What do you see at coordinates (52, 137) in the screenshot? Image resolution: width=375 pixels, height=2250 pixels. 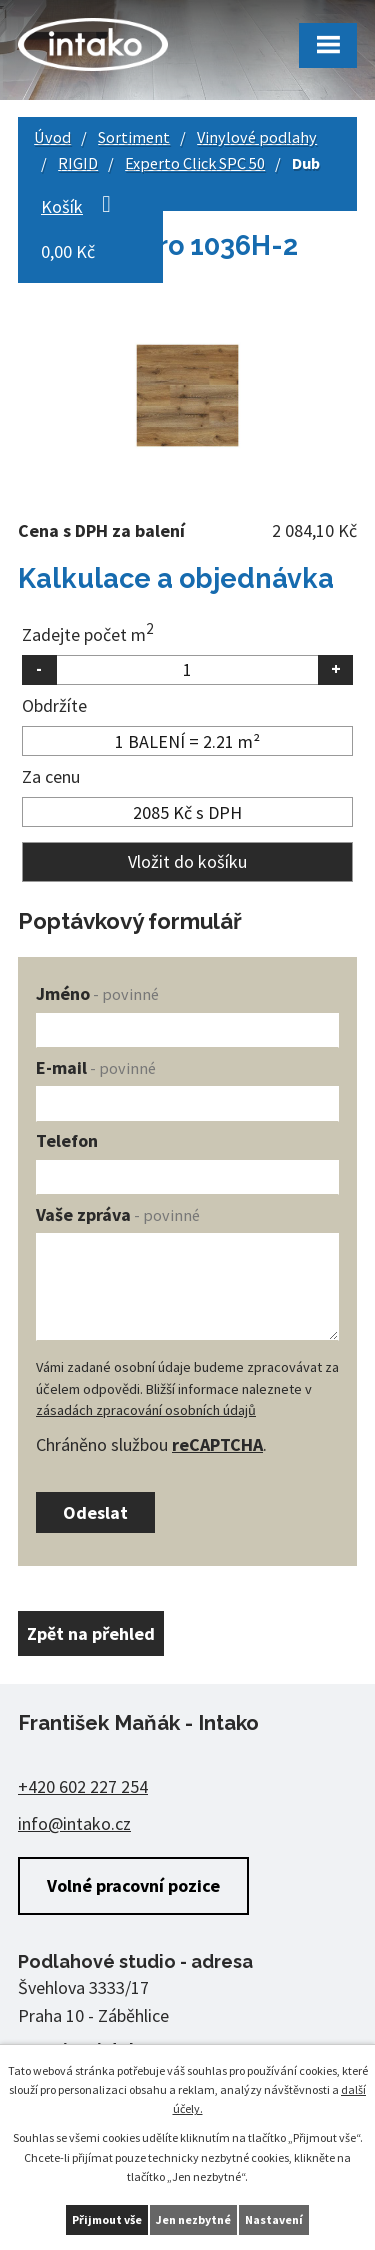 I see `Úvod` at bounding box center [52, 137].